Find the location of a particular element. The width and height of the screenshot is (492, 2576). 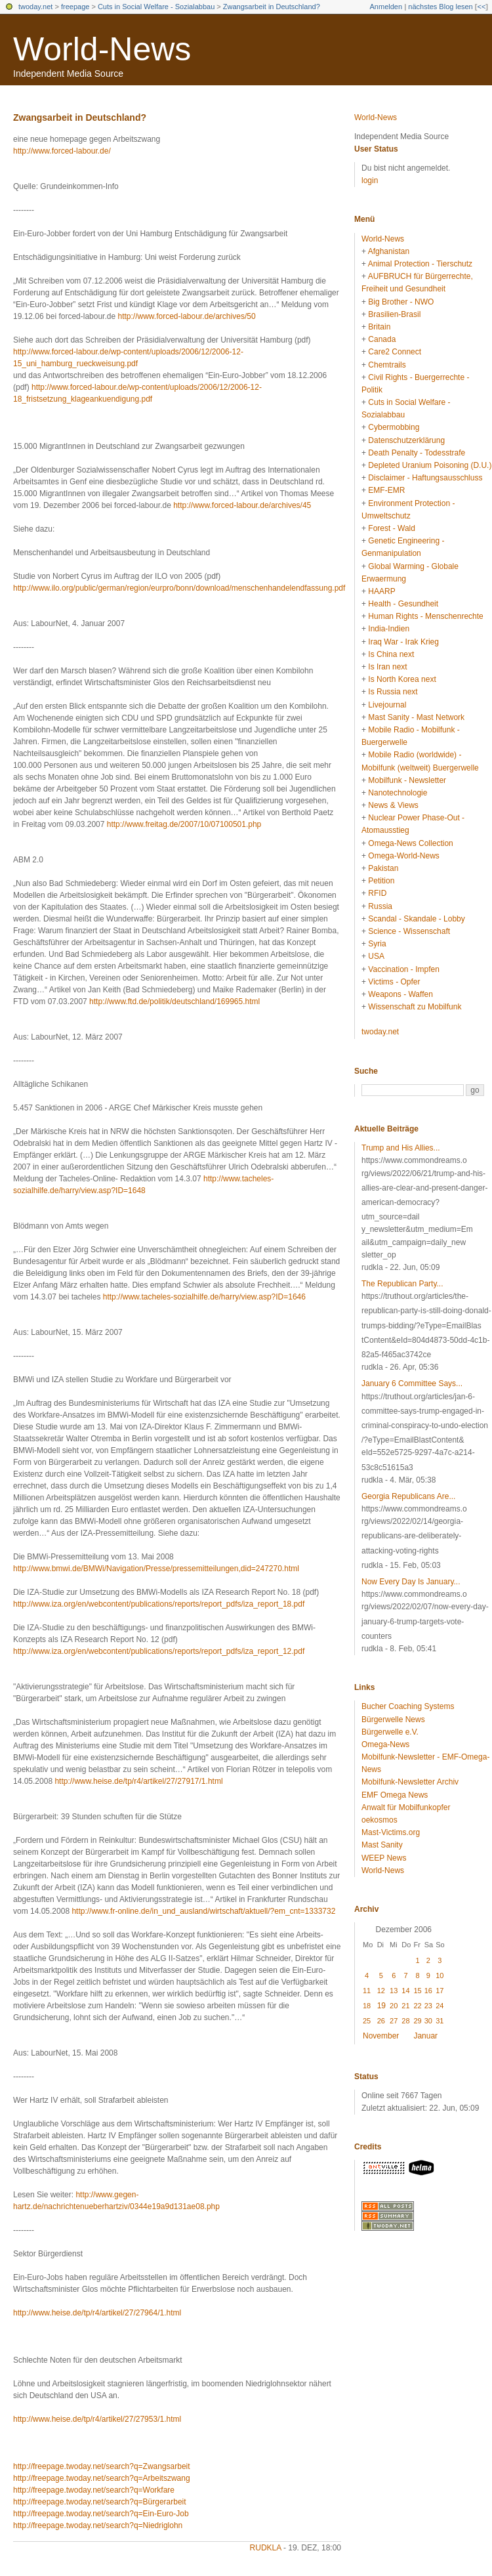

23 is located at coordinates (428, 2006).